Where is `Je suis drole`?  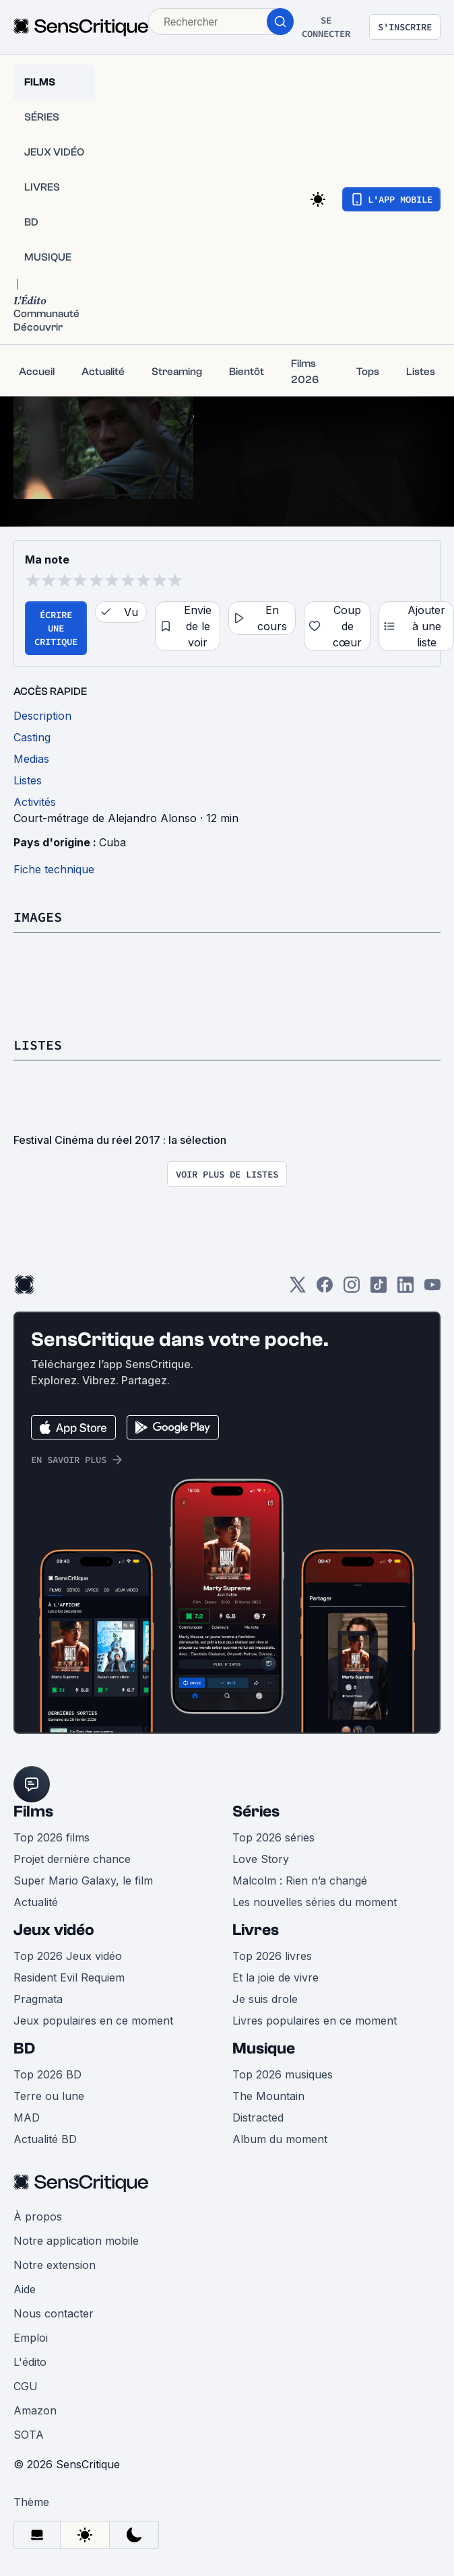 Je suis drole is located at coordinates (265, 1999).